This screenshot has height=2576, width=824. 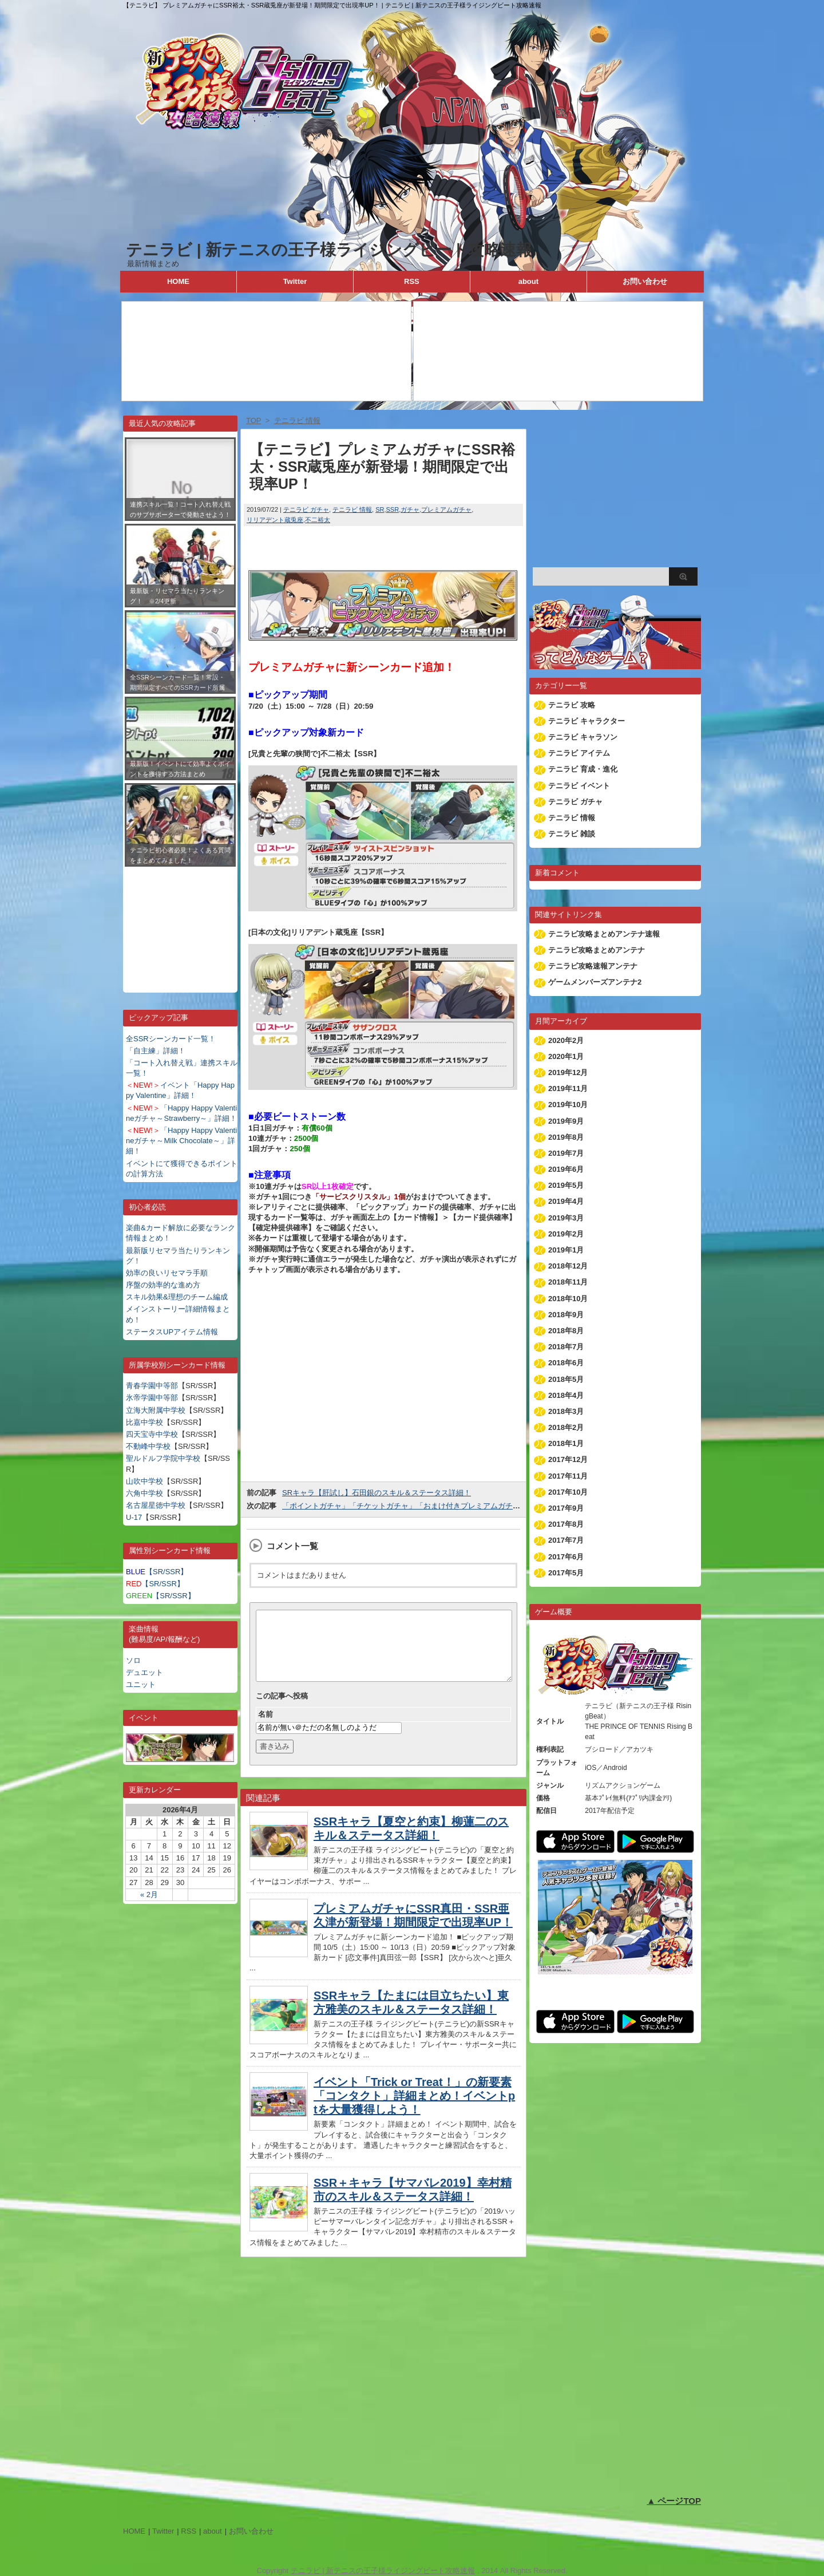 I want to click on 不二裕太, so click(x=317, y=519).